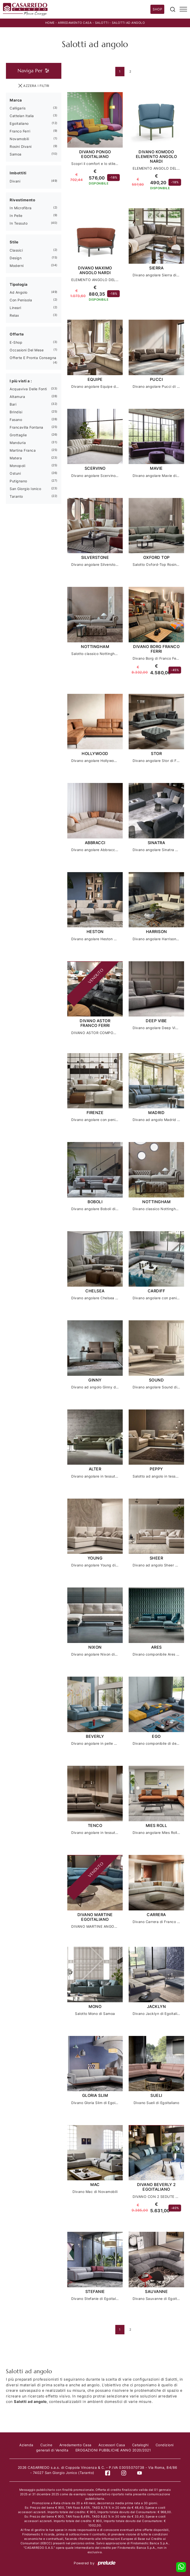  I want to click on Altamura, so click(17, 396).